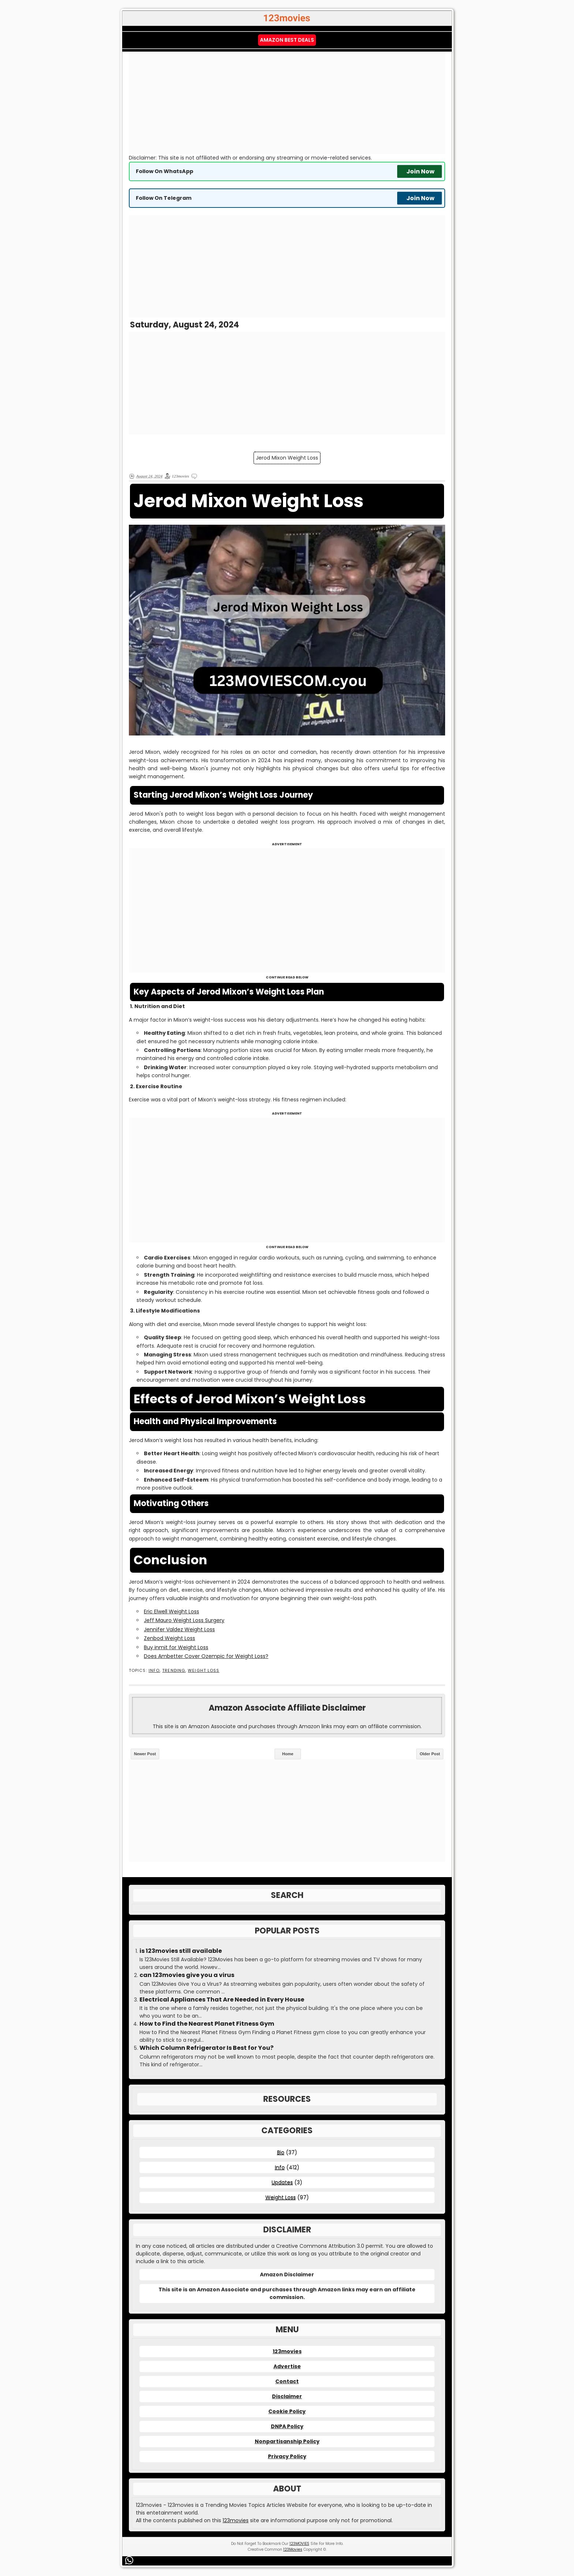  I want to click on Buy inmit for Weight Loss, so click(176, 1647).